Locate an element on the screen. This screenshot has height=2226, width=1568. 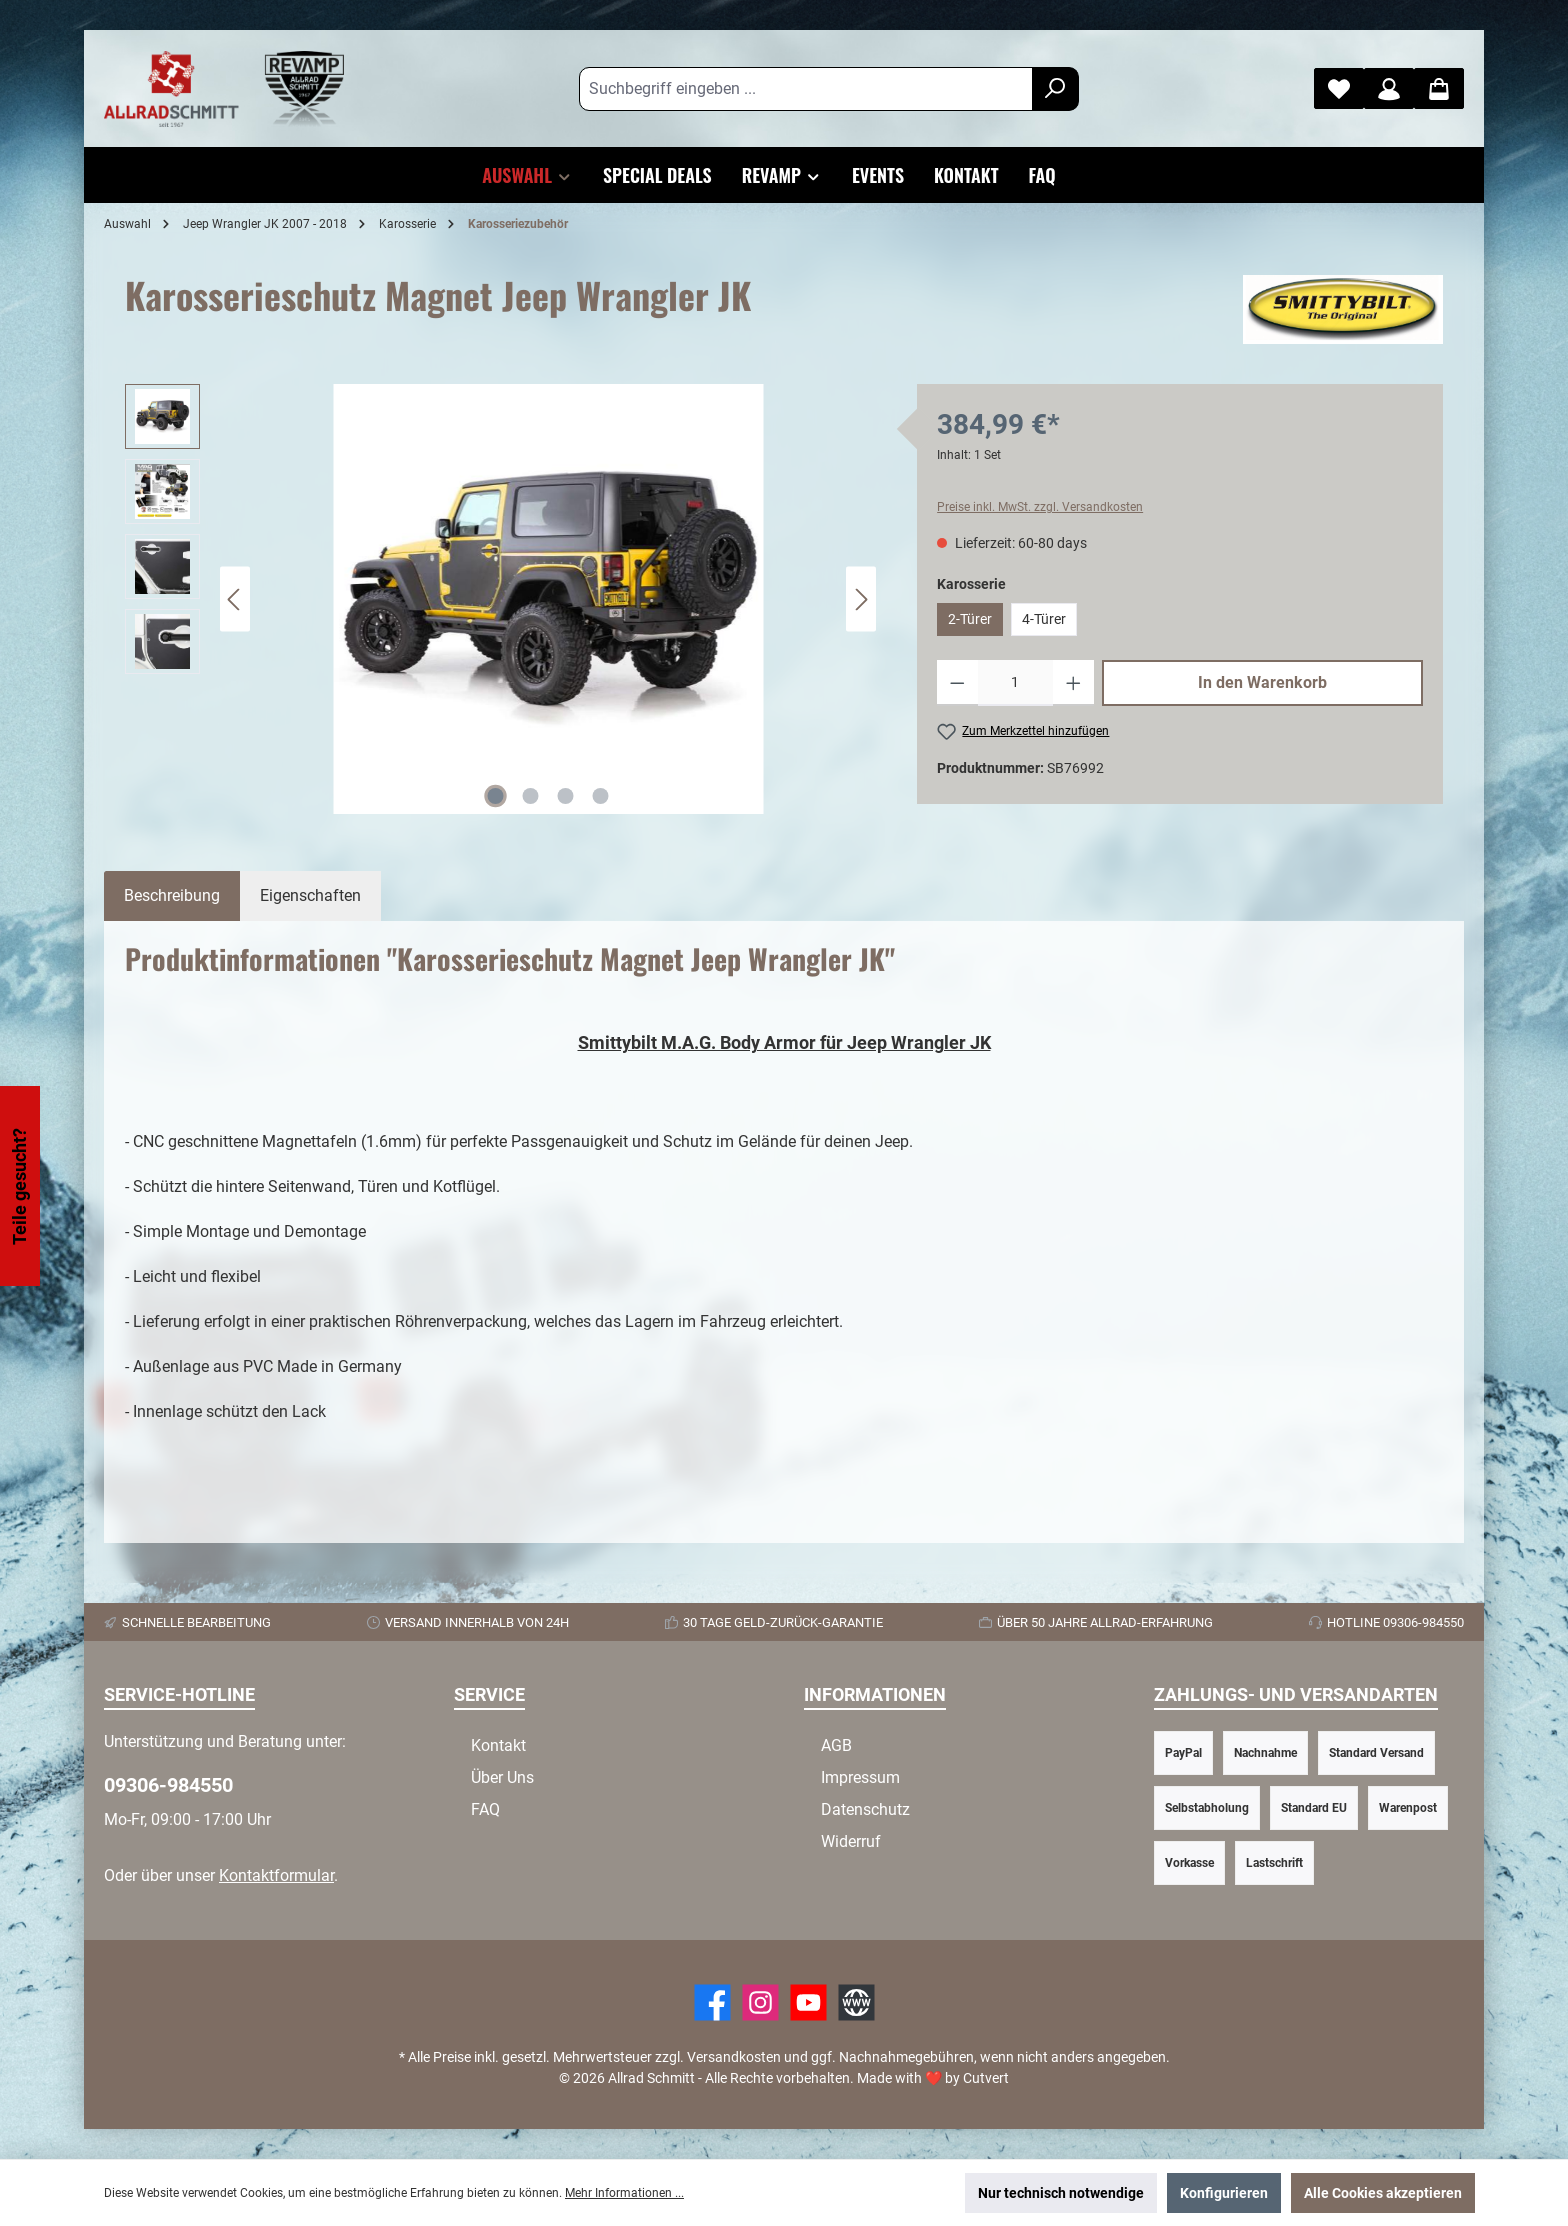
Eigenschaften [tab] is located at coordinates (310, 895).